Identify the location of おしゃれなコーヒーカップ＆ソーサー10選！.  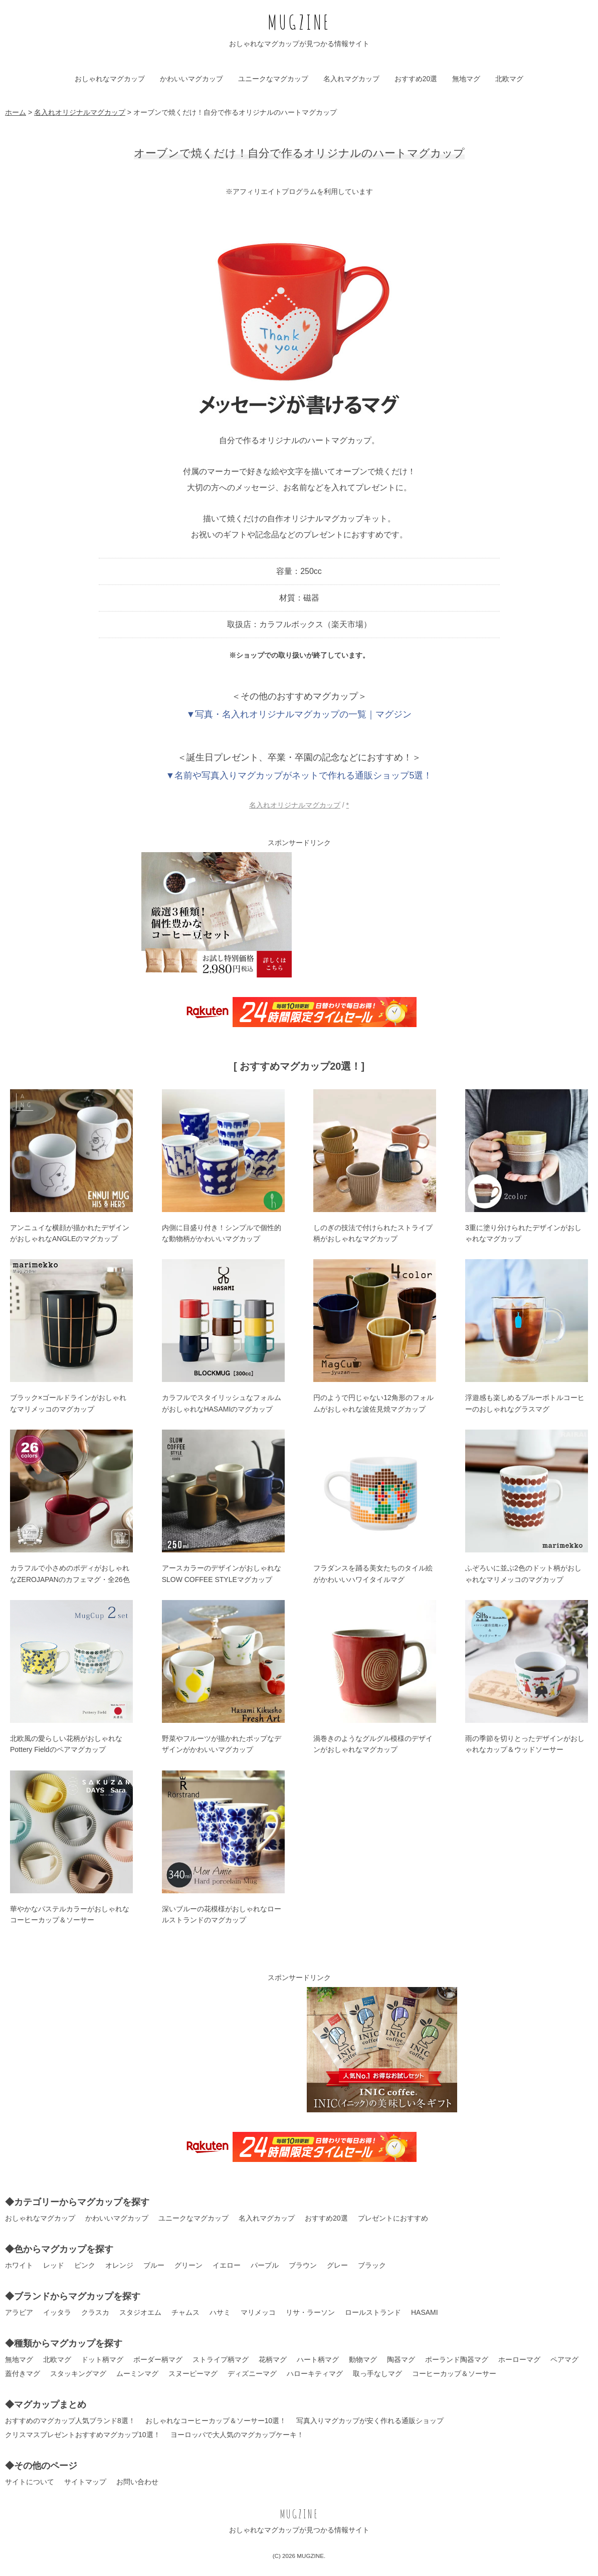
(216, 2421).